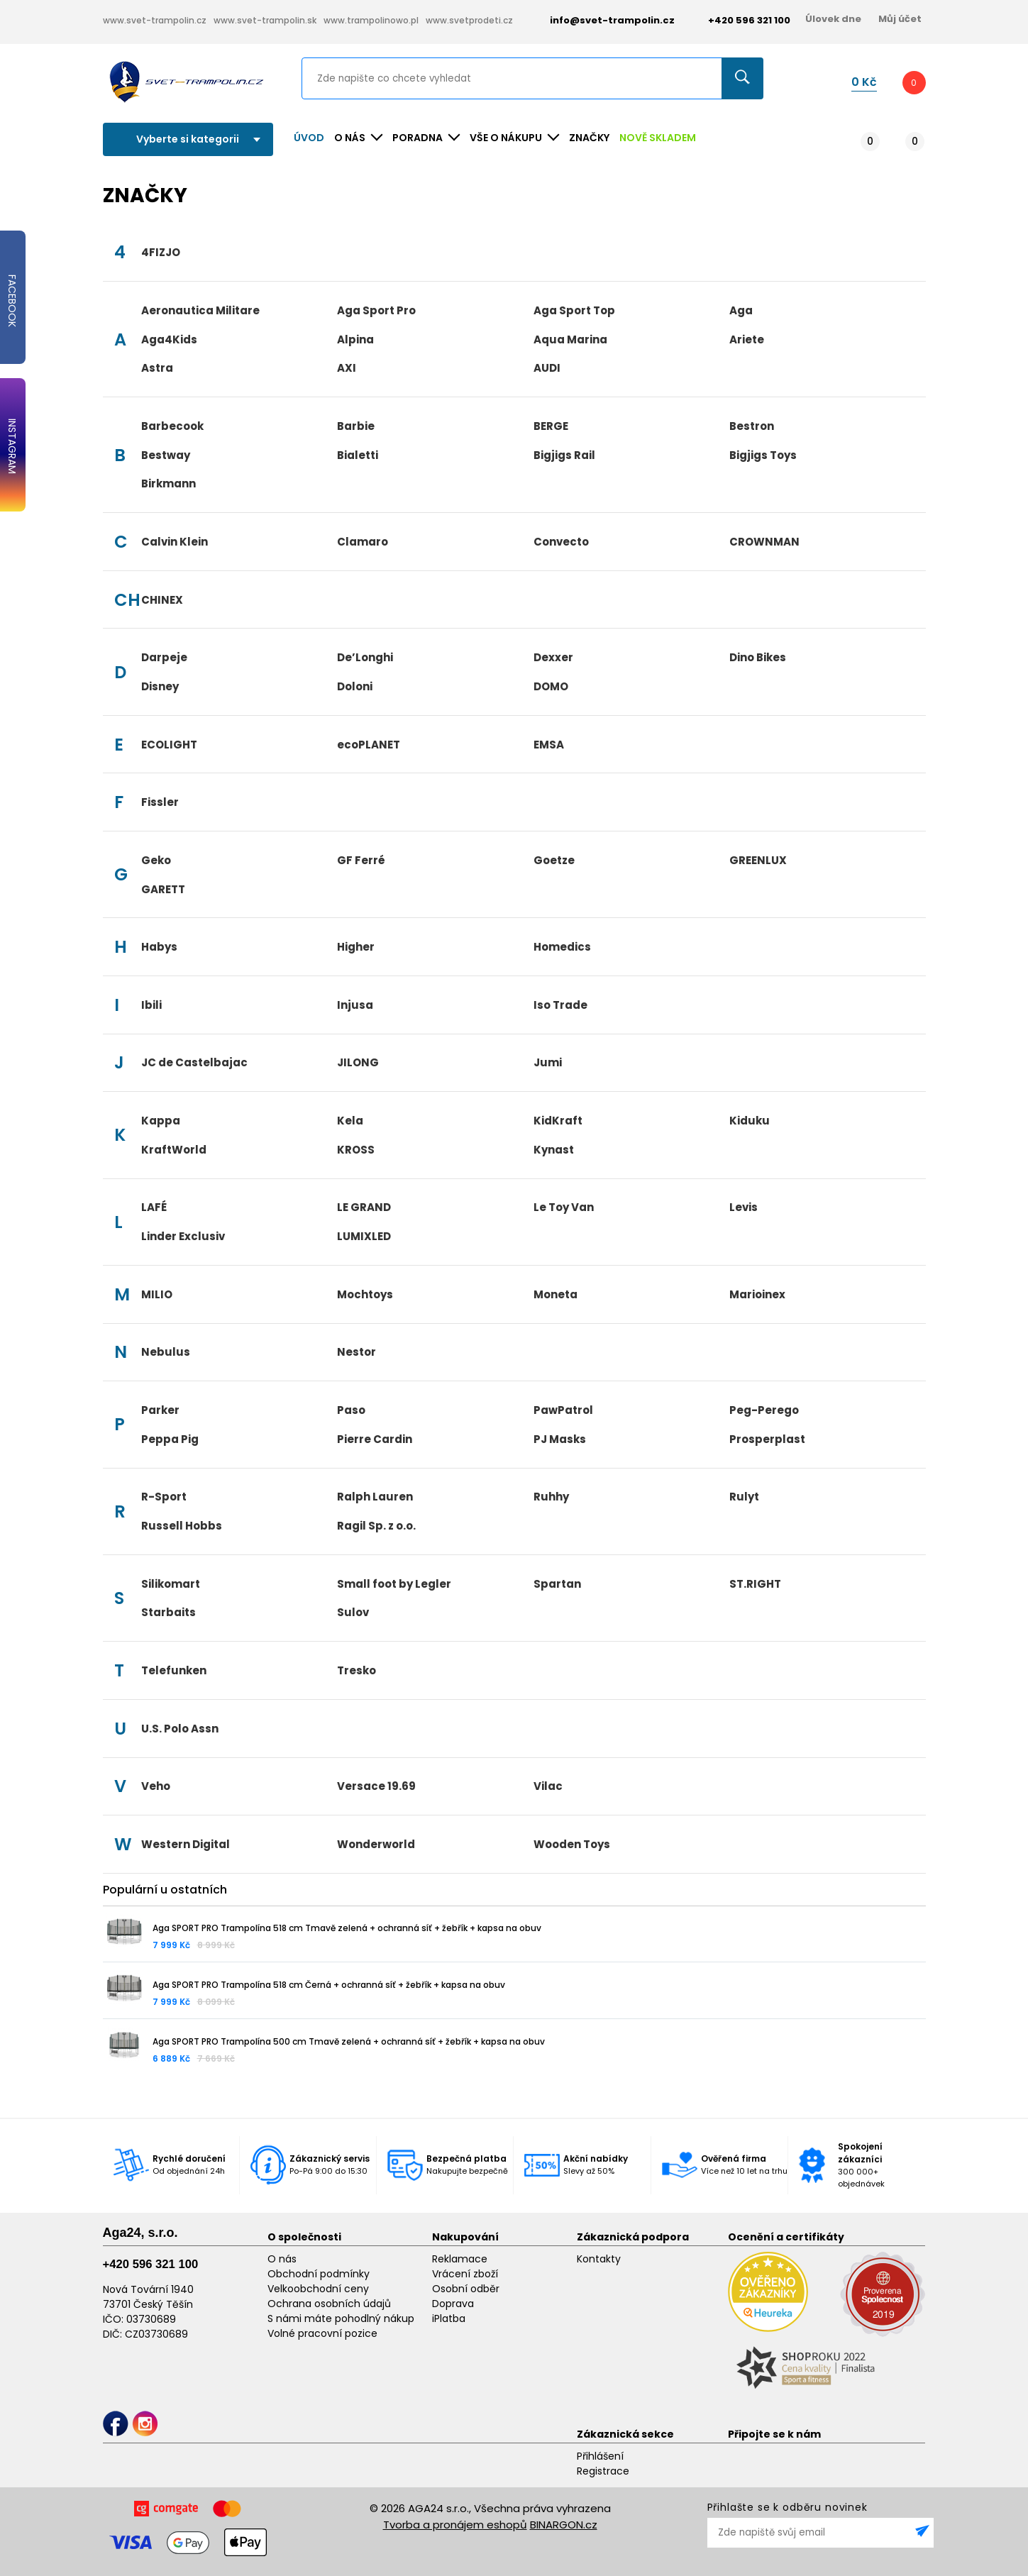 Image resolution: width=1028 pixels, height=2576 pixels. I want to click on R-Sport, so click(164, 1496).